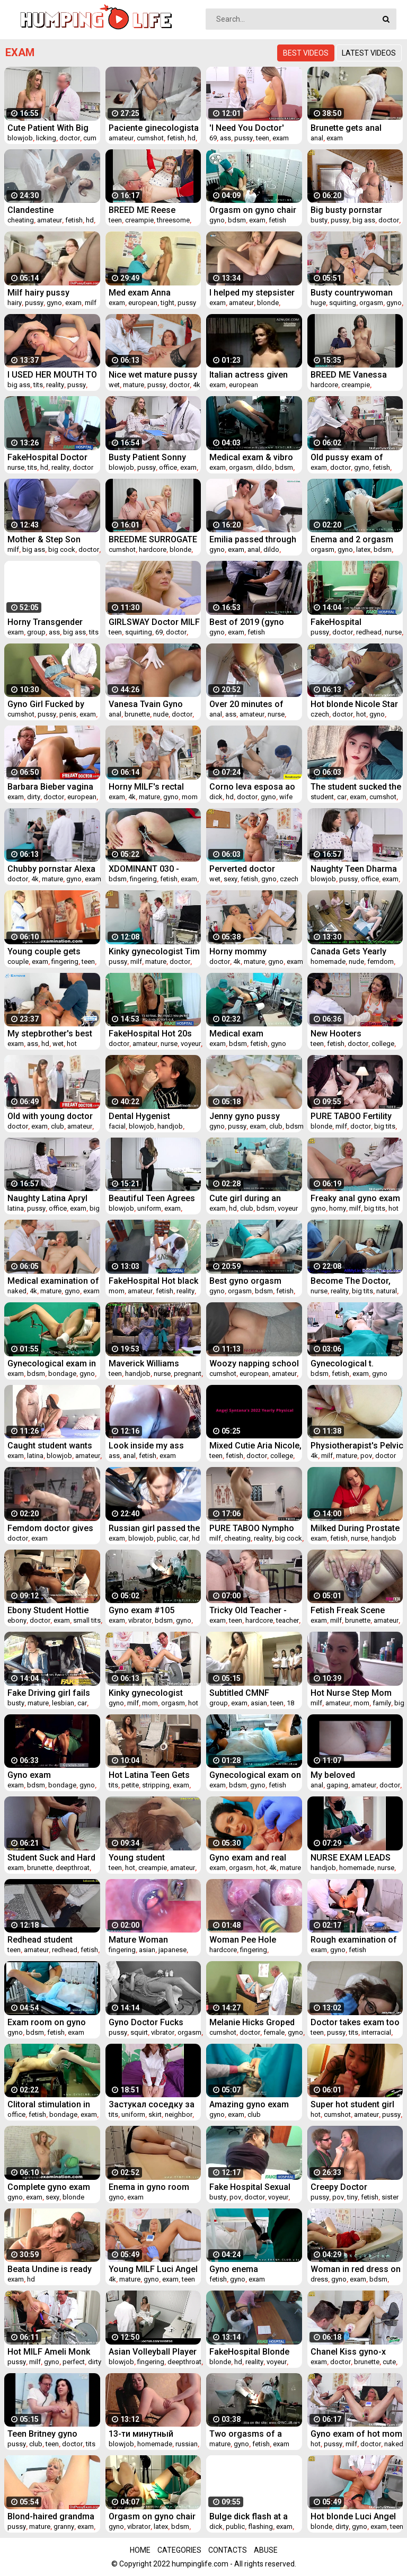 The width and height of the screenshot is (407, 2576). What do you see at coordinates (168, 467) in the screenshot?
I see `office` at bounding box center [168, 467].